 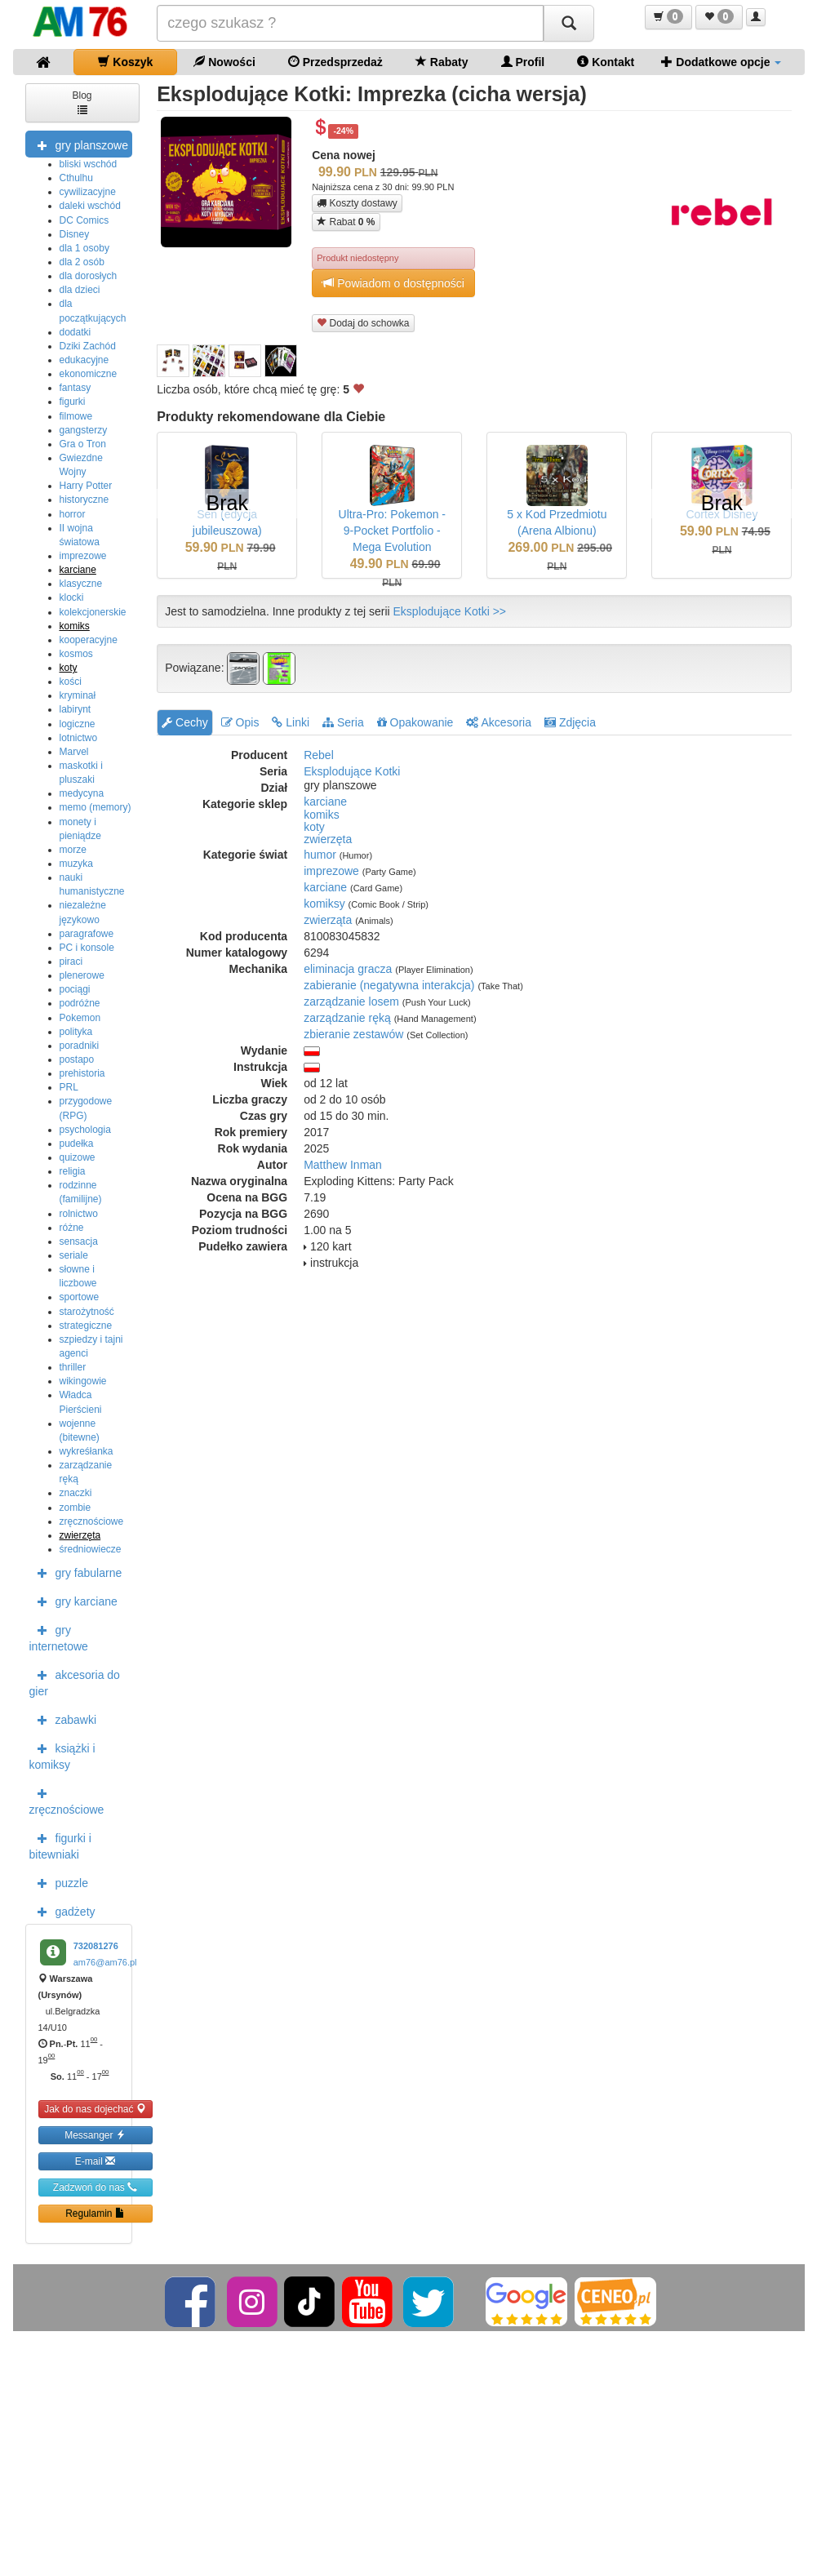 What do you see at coordinates (92, 1521) in the screenshot?
I see `zręcznościowe` at bounding box center [92, 1521].